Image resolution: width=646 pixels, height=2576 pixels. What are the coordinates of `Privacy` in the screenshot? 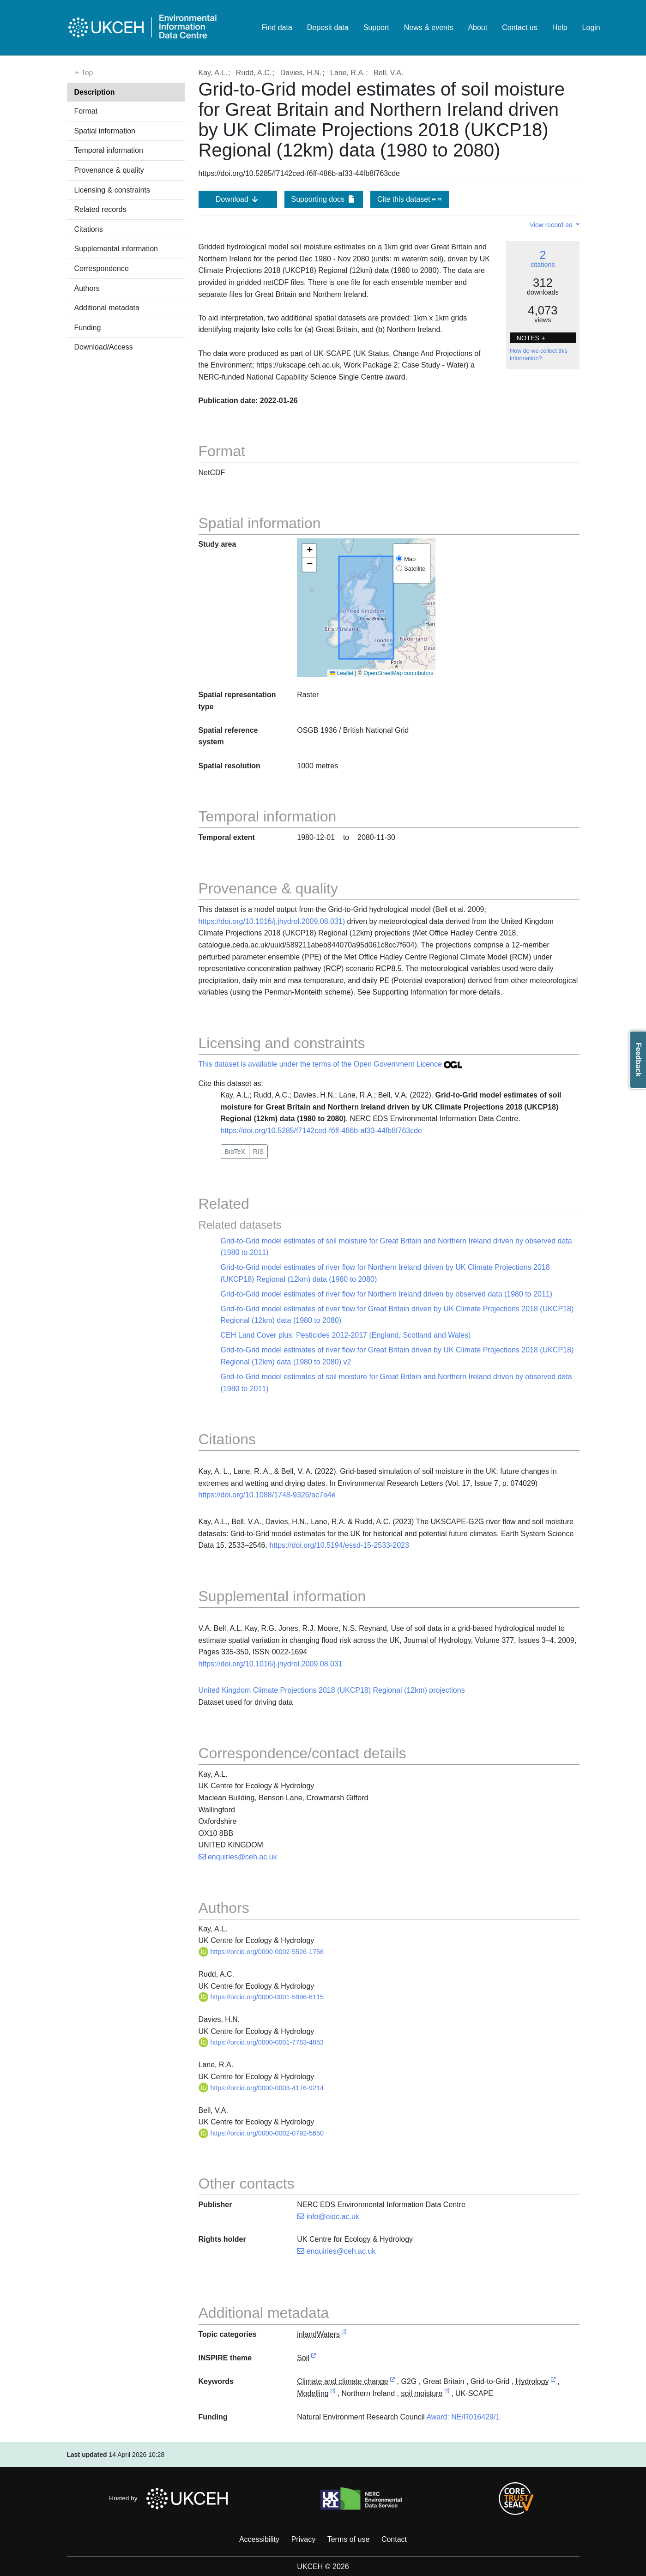 It's located at (303, 2539).